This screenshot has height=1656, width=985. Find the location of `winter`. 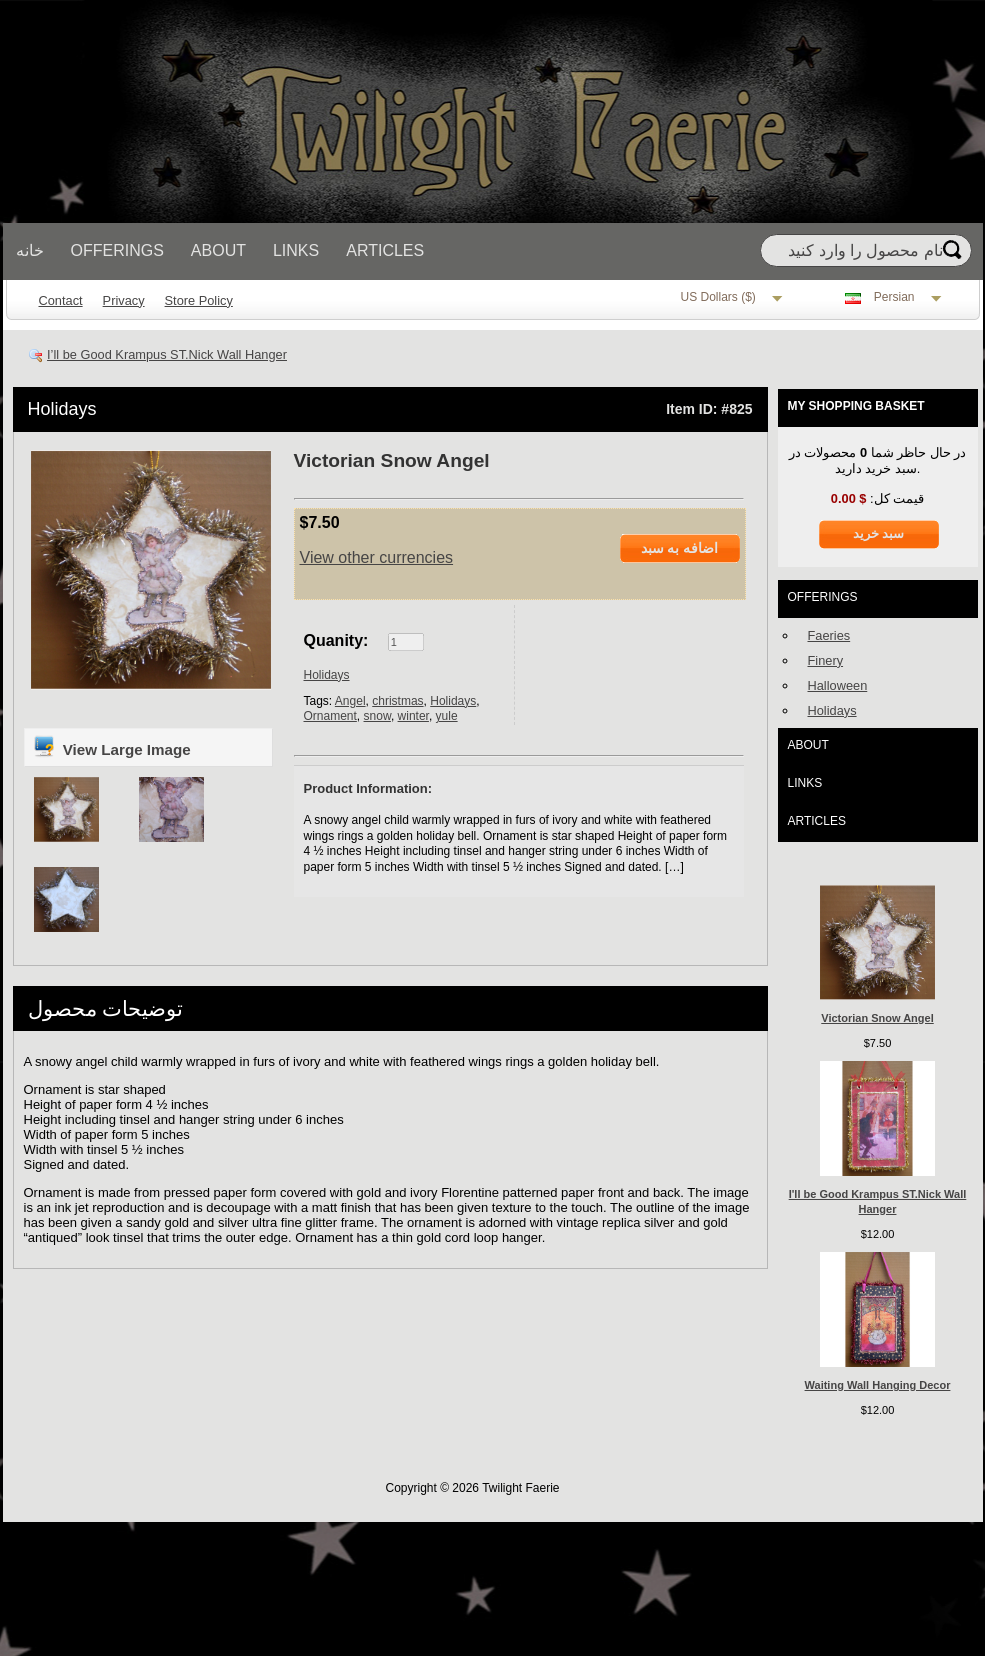

winter is located at coordinates (413, 716).